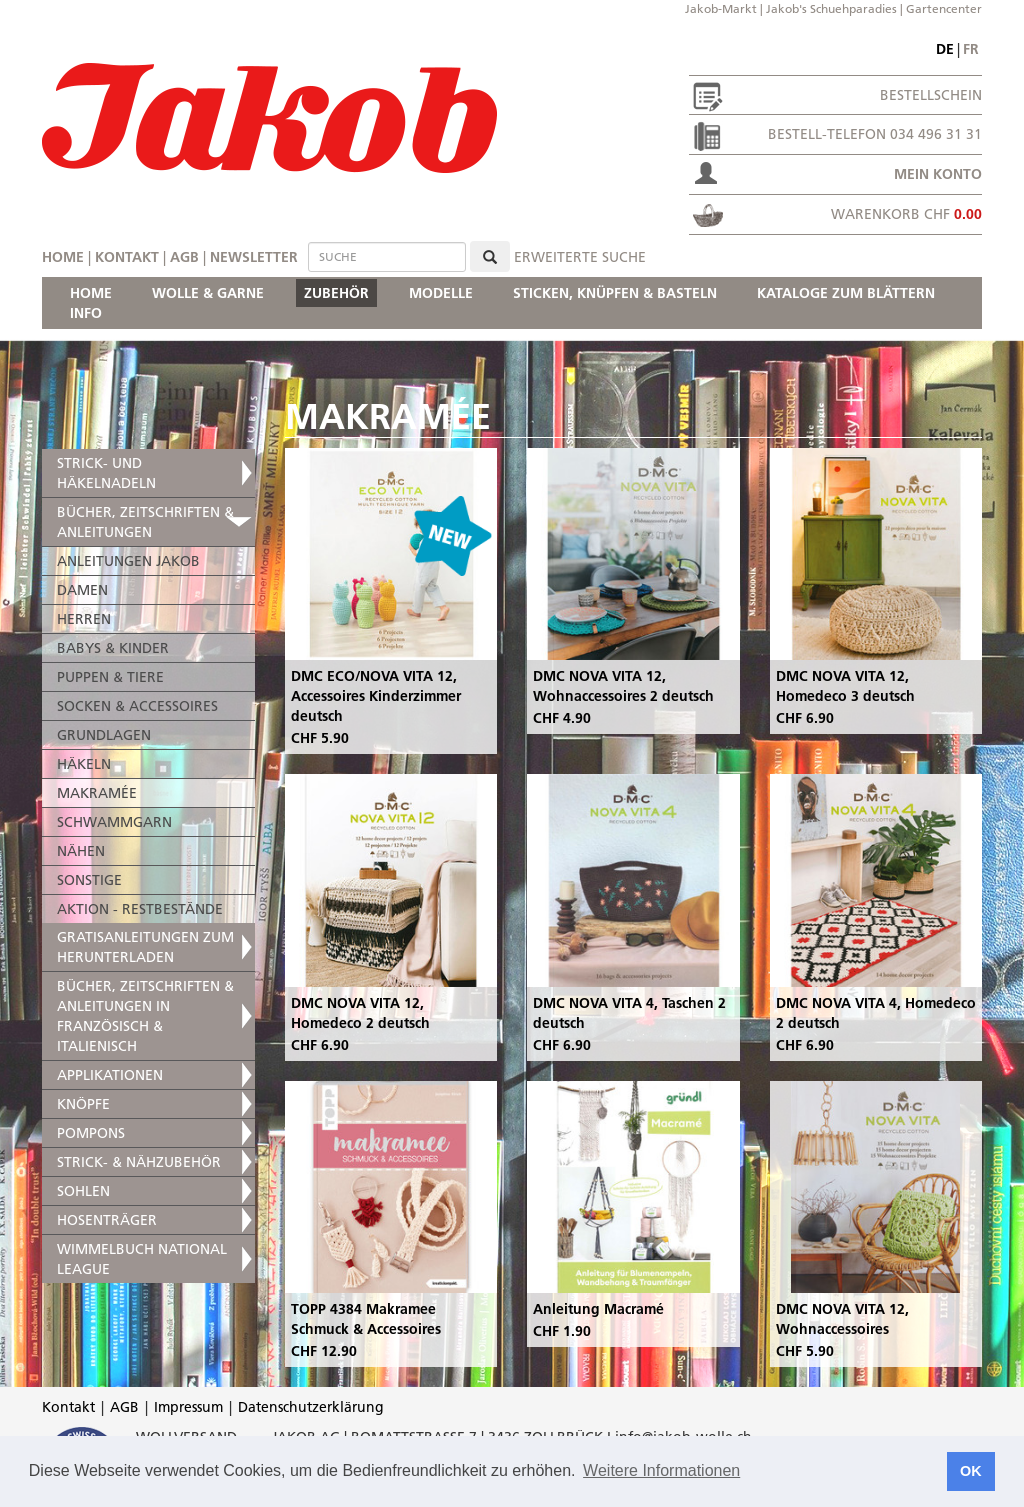 The width and height of the screenshot is (1024, 1507). I want to click on Gartencenter, so click(944, 8).